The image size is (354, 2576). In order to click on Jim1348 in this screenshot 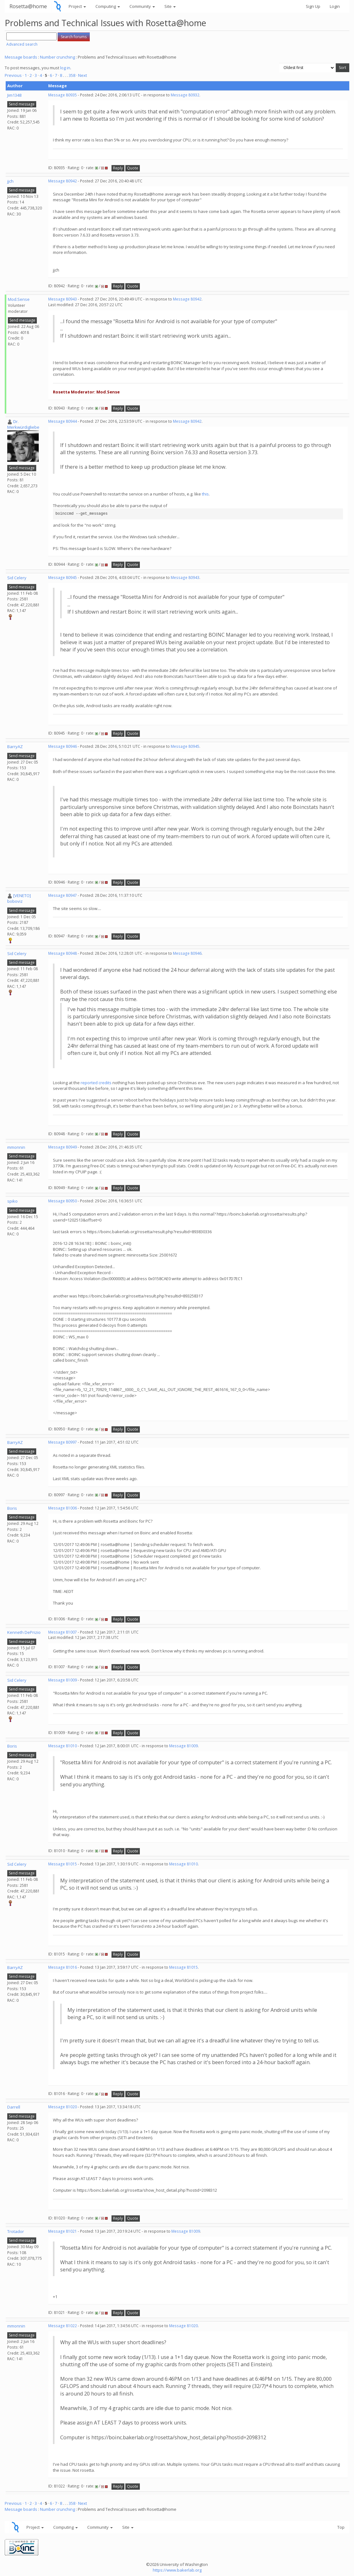, I will do `click(14, 95)`.